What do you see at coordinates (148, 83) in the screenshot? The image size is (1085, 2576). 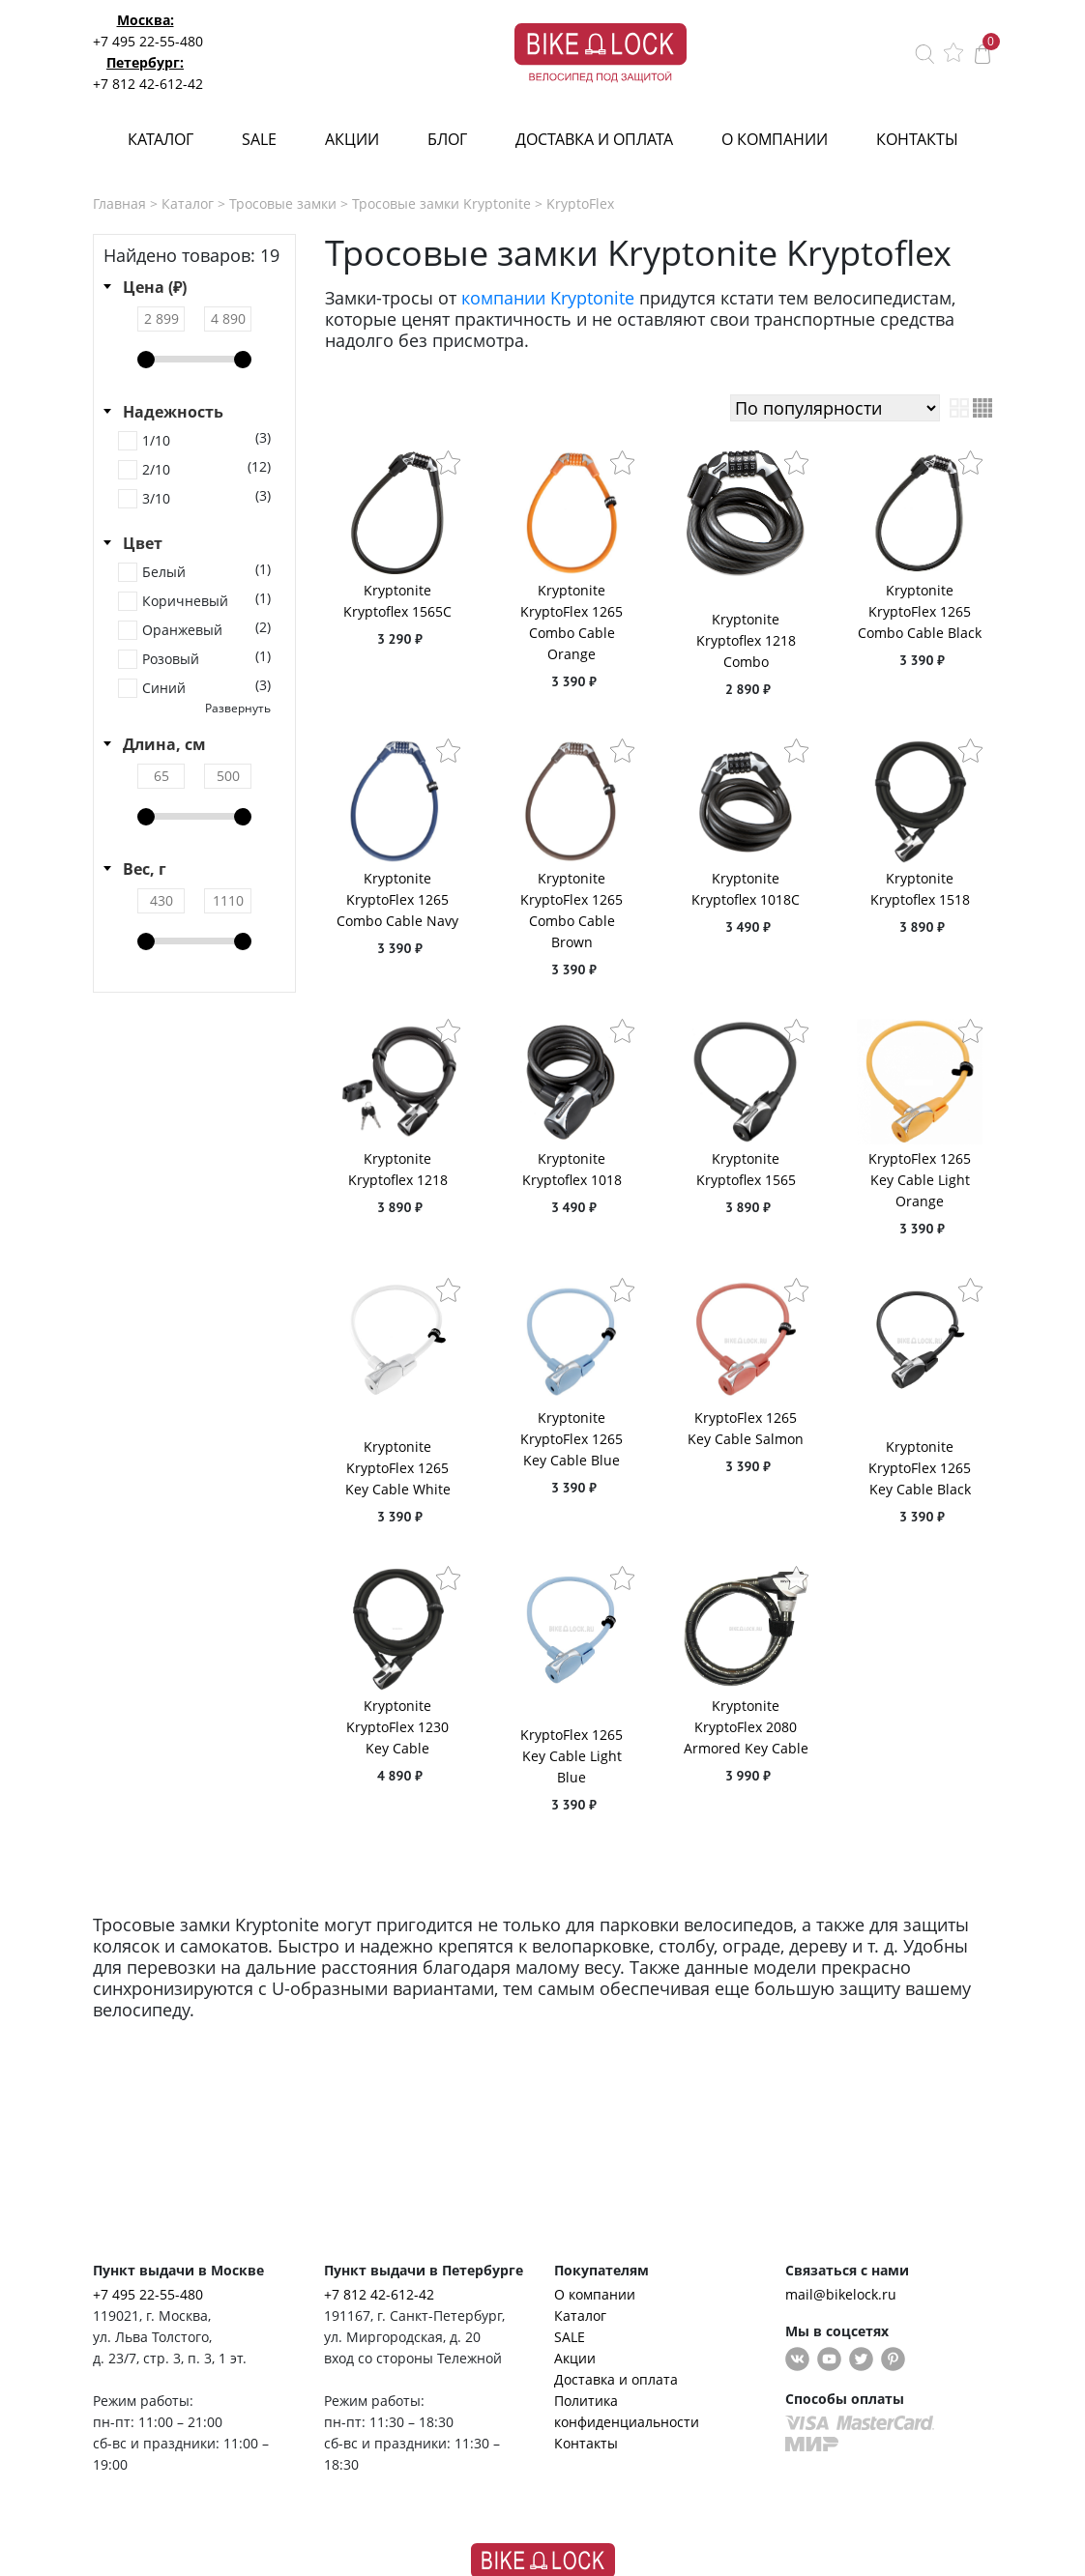 I see `+7 812 42-612-42` at bounding box center [148, 83].